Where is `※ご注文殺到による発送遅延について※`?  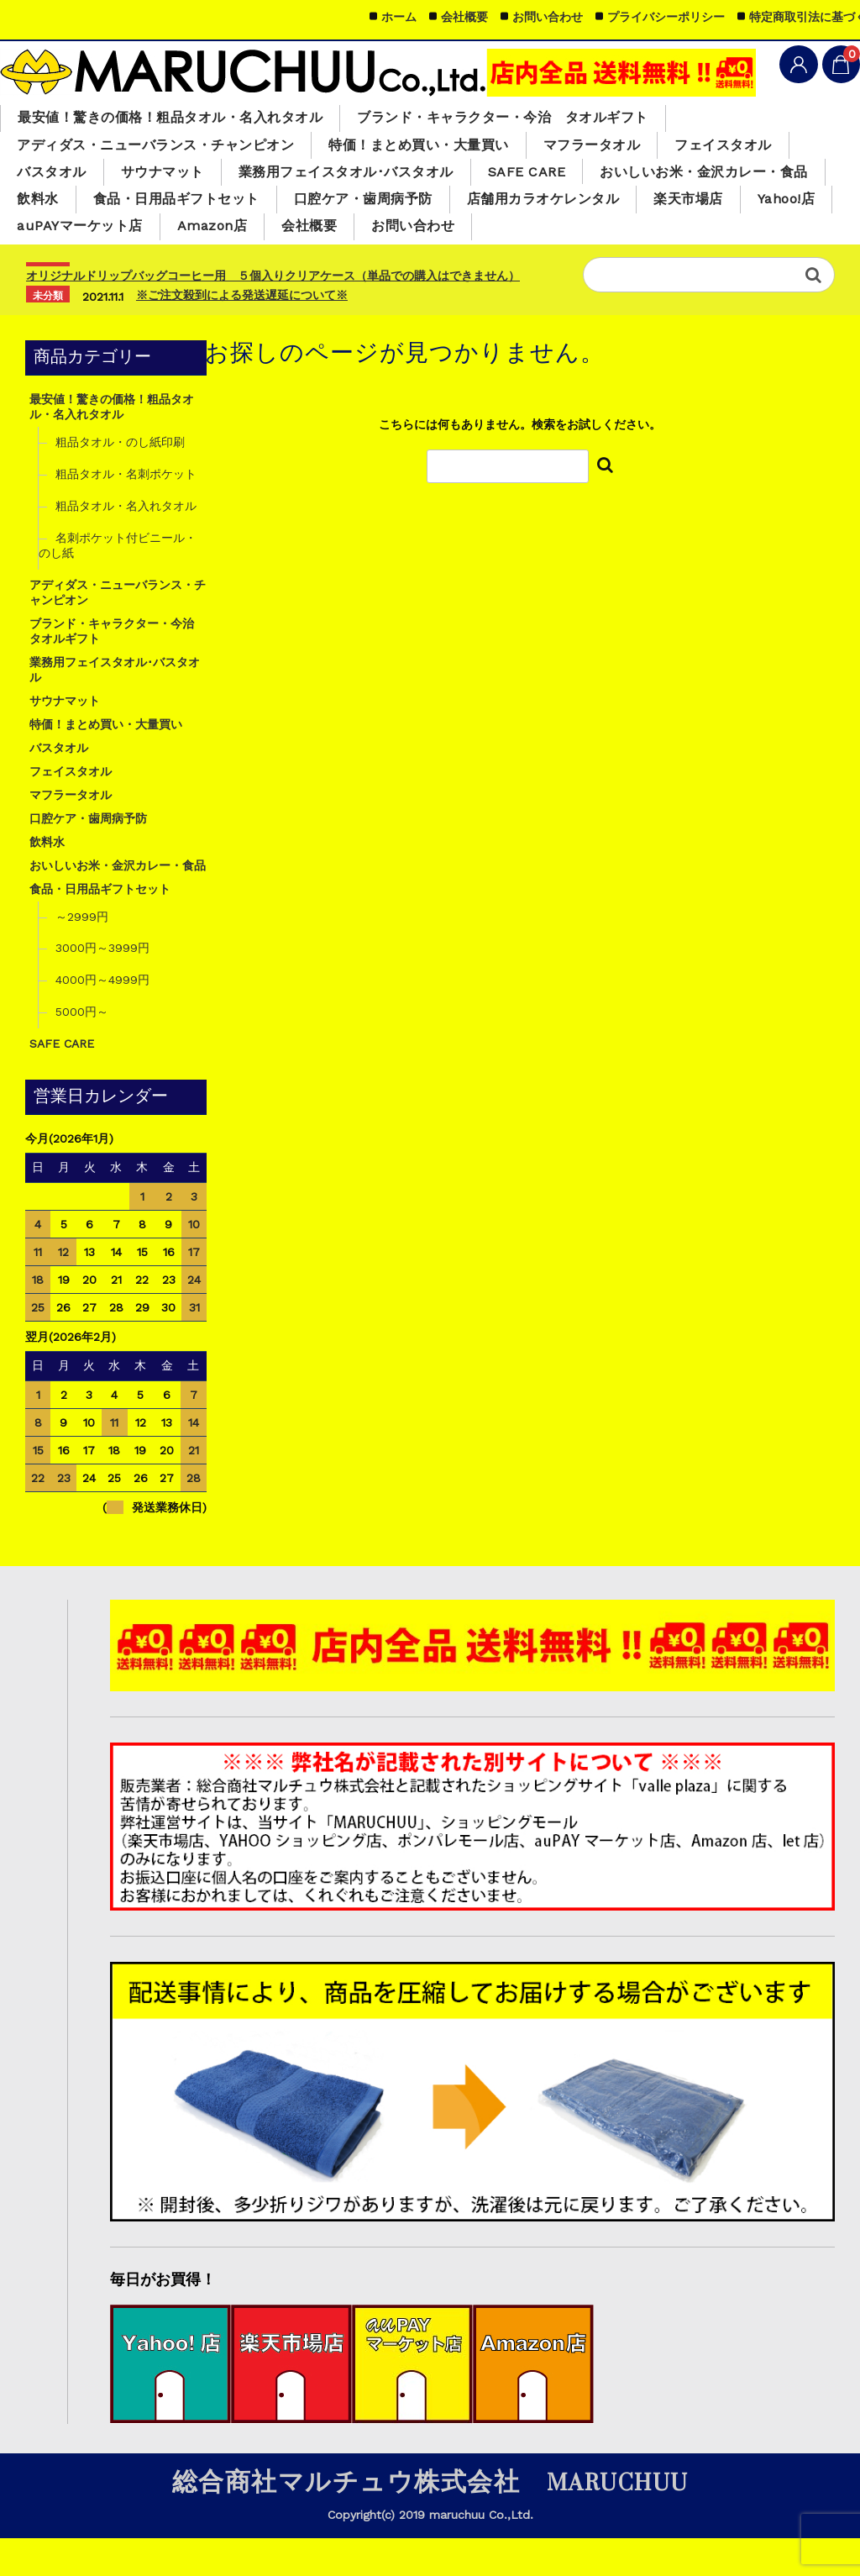
※ご注文殺到による発送遅延について※ is located at coordinates (242, 332).